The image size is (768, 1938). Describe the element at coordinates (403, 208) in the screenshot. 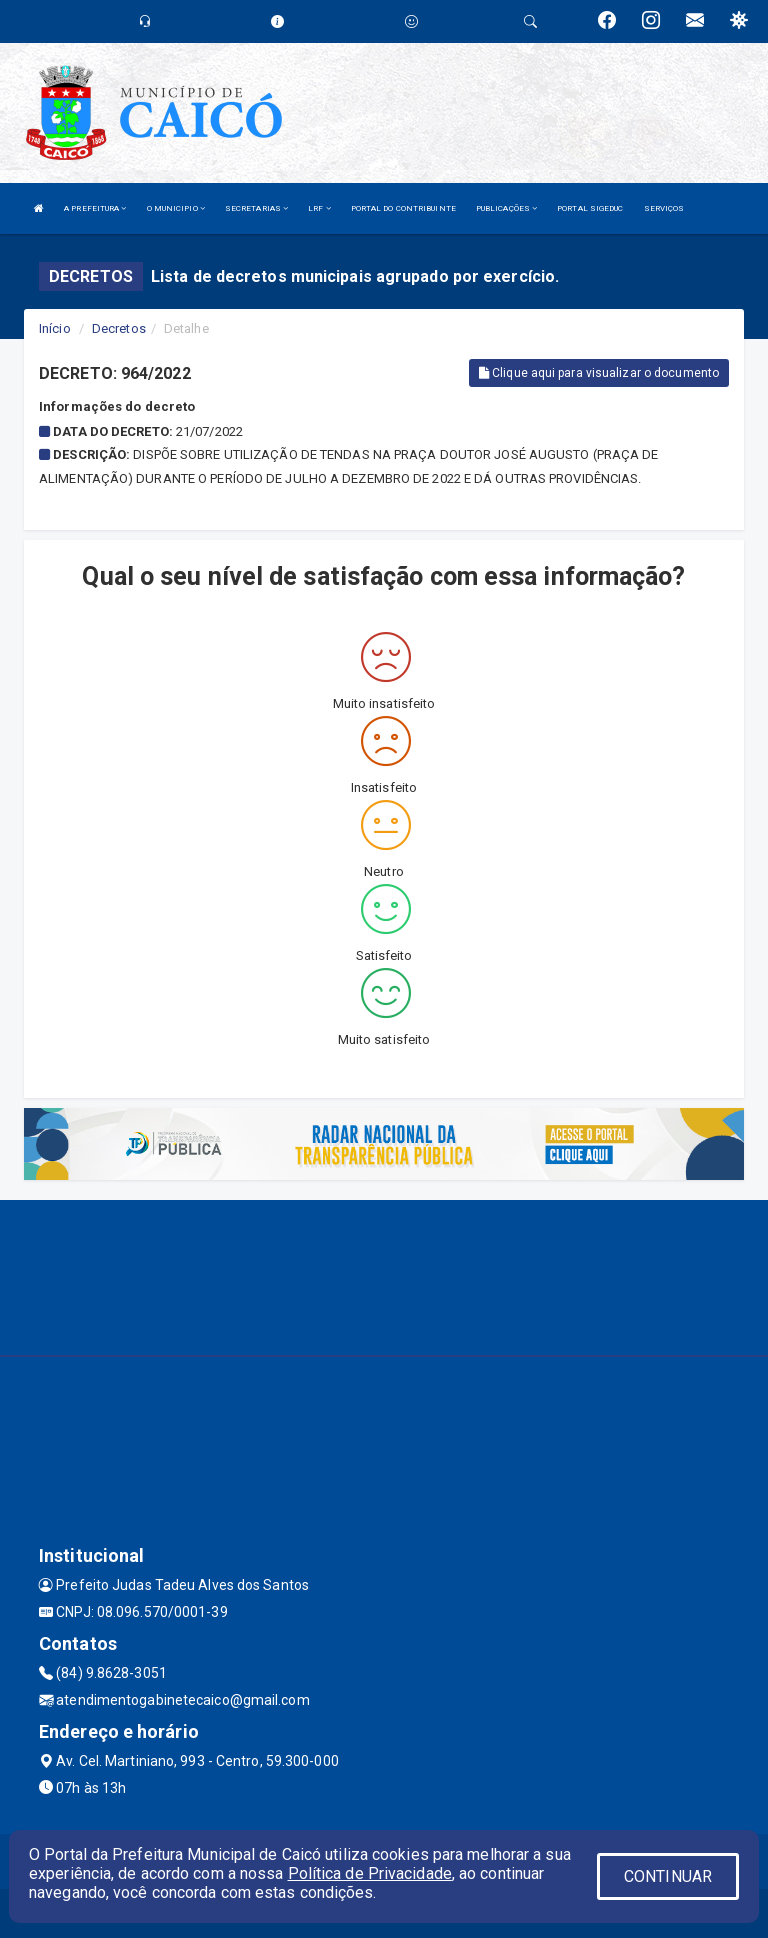

I see `PORTAL DO CONTRIBUINTE` at that location.